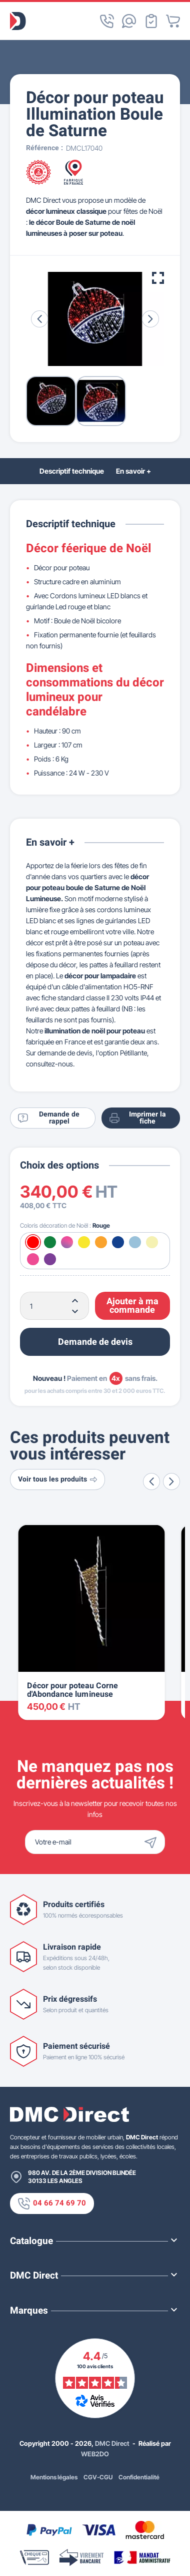 The height and width of the screenshot is (2576, 190). I want to click on [Quantité], so click(54, 1306).